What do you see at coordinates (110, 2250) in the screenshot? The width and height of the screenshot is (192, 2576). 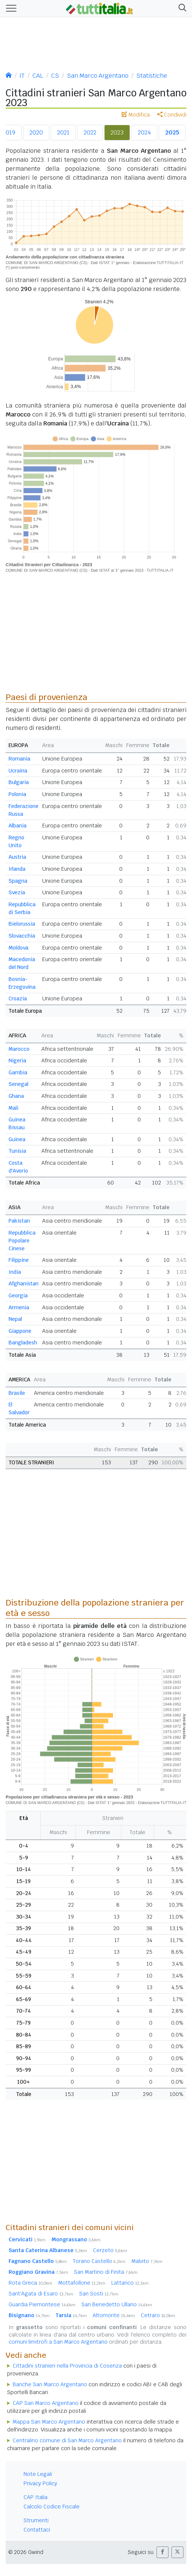 I see `Cerzeto` at bounding box center [110, 2250].